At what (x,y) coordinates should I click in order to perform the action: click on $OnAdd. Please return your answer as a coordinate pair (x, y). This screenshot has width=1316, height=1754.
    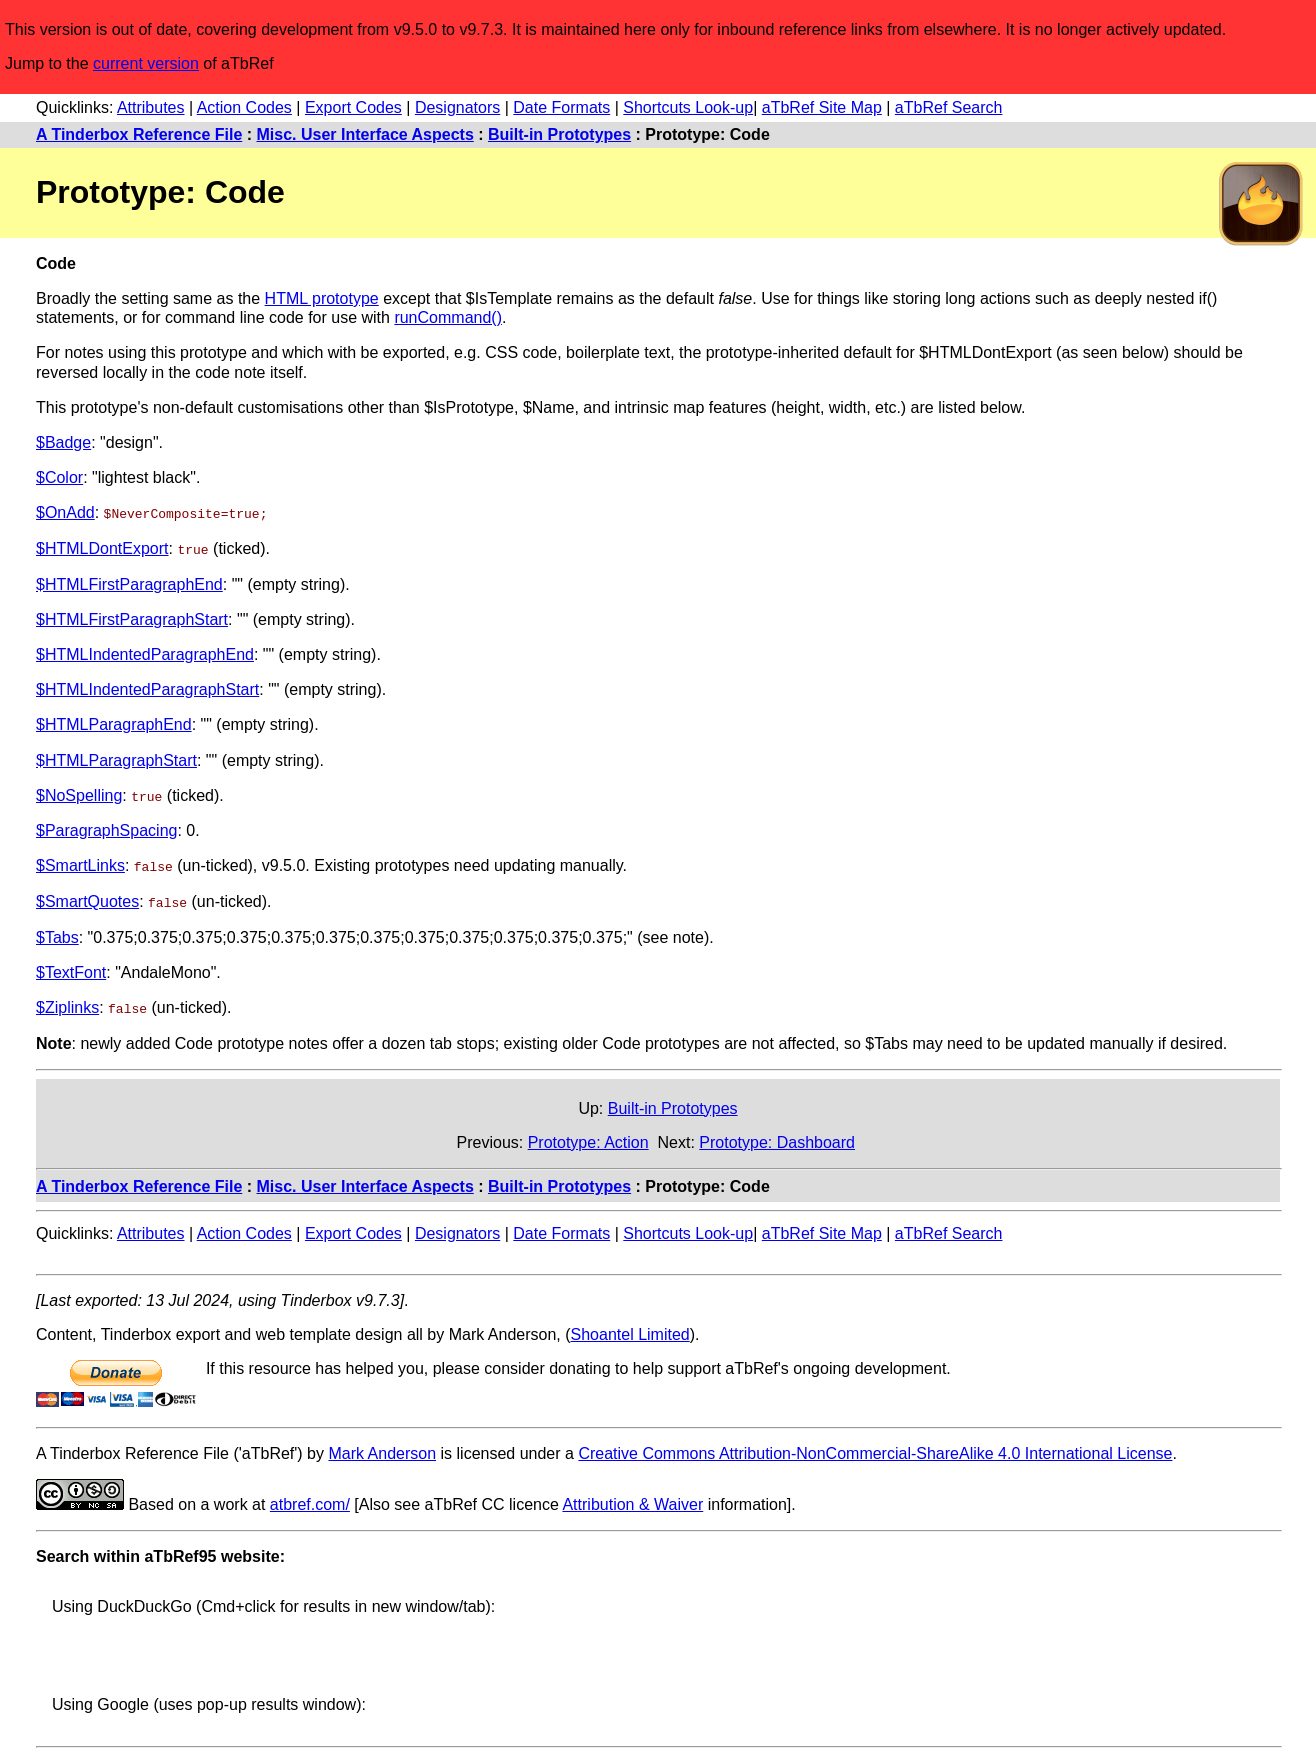
    Looking at the image, I should click on (65, 512).